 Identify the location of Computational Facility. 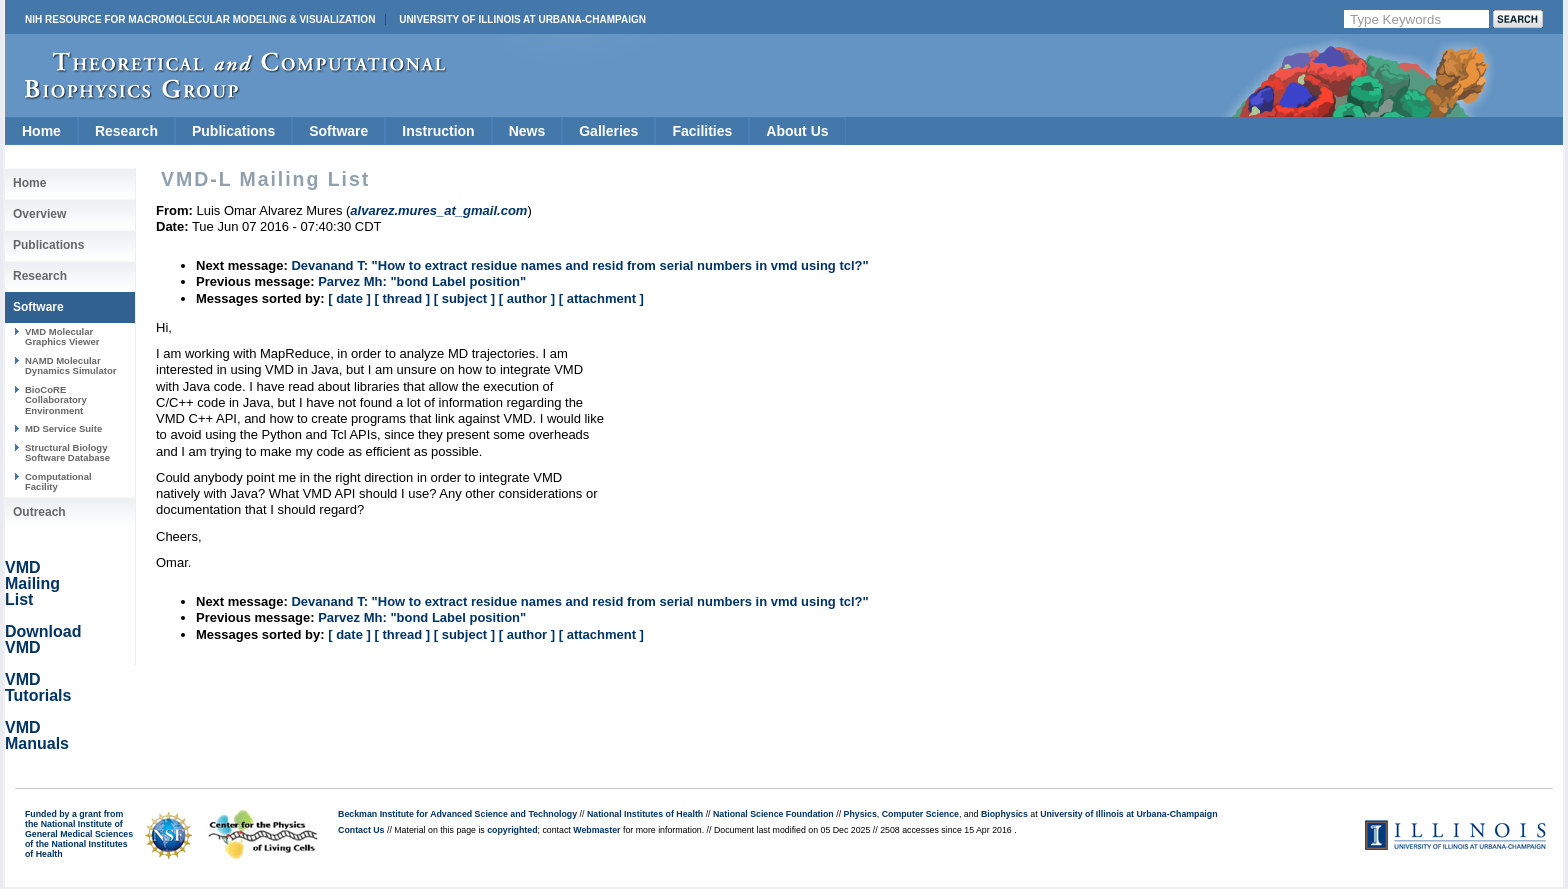
(58, 481).